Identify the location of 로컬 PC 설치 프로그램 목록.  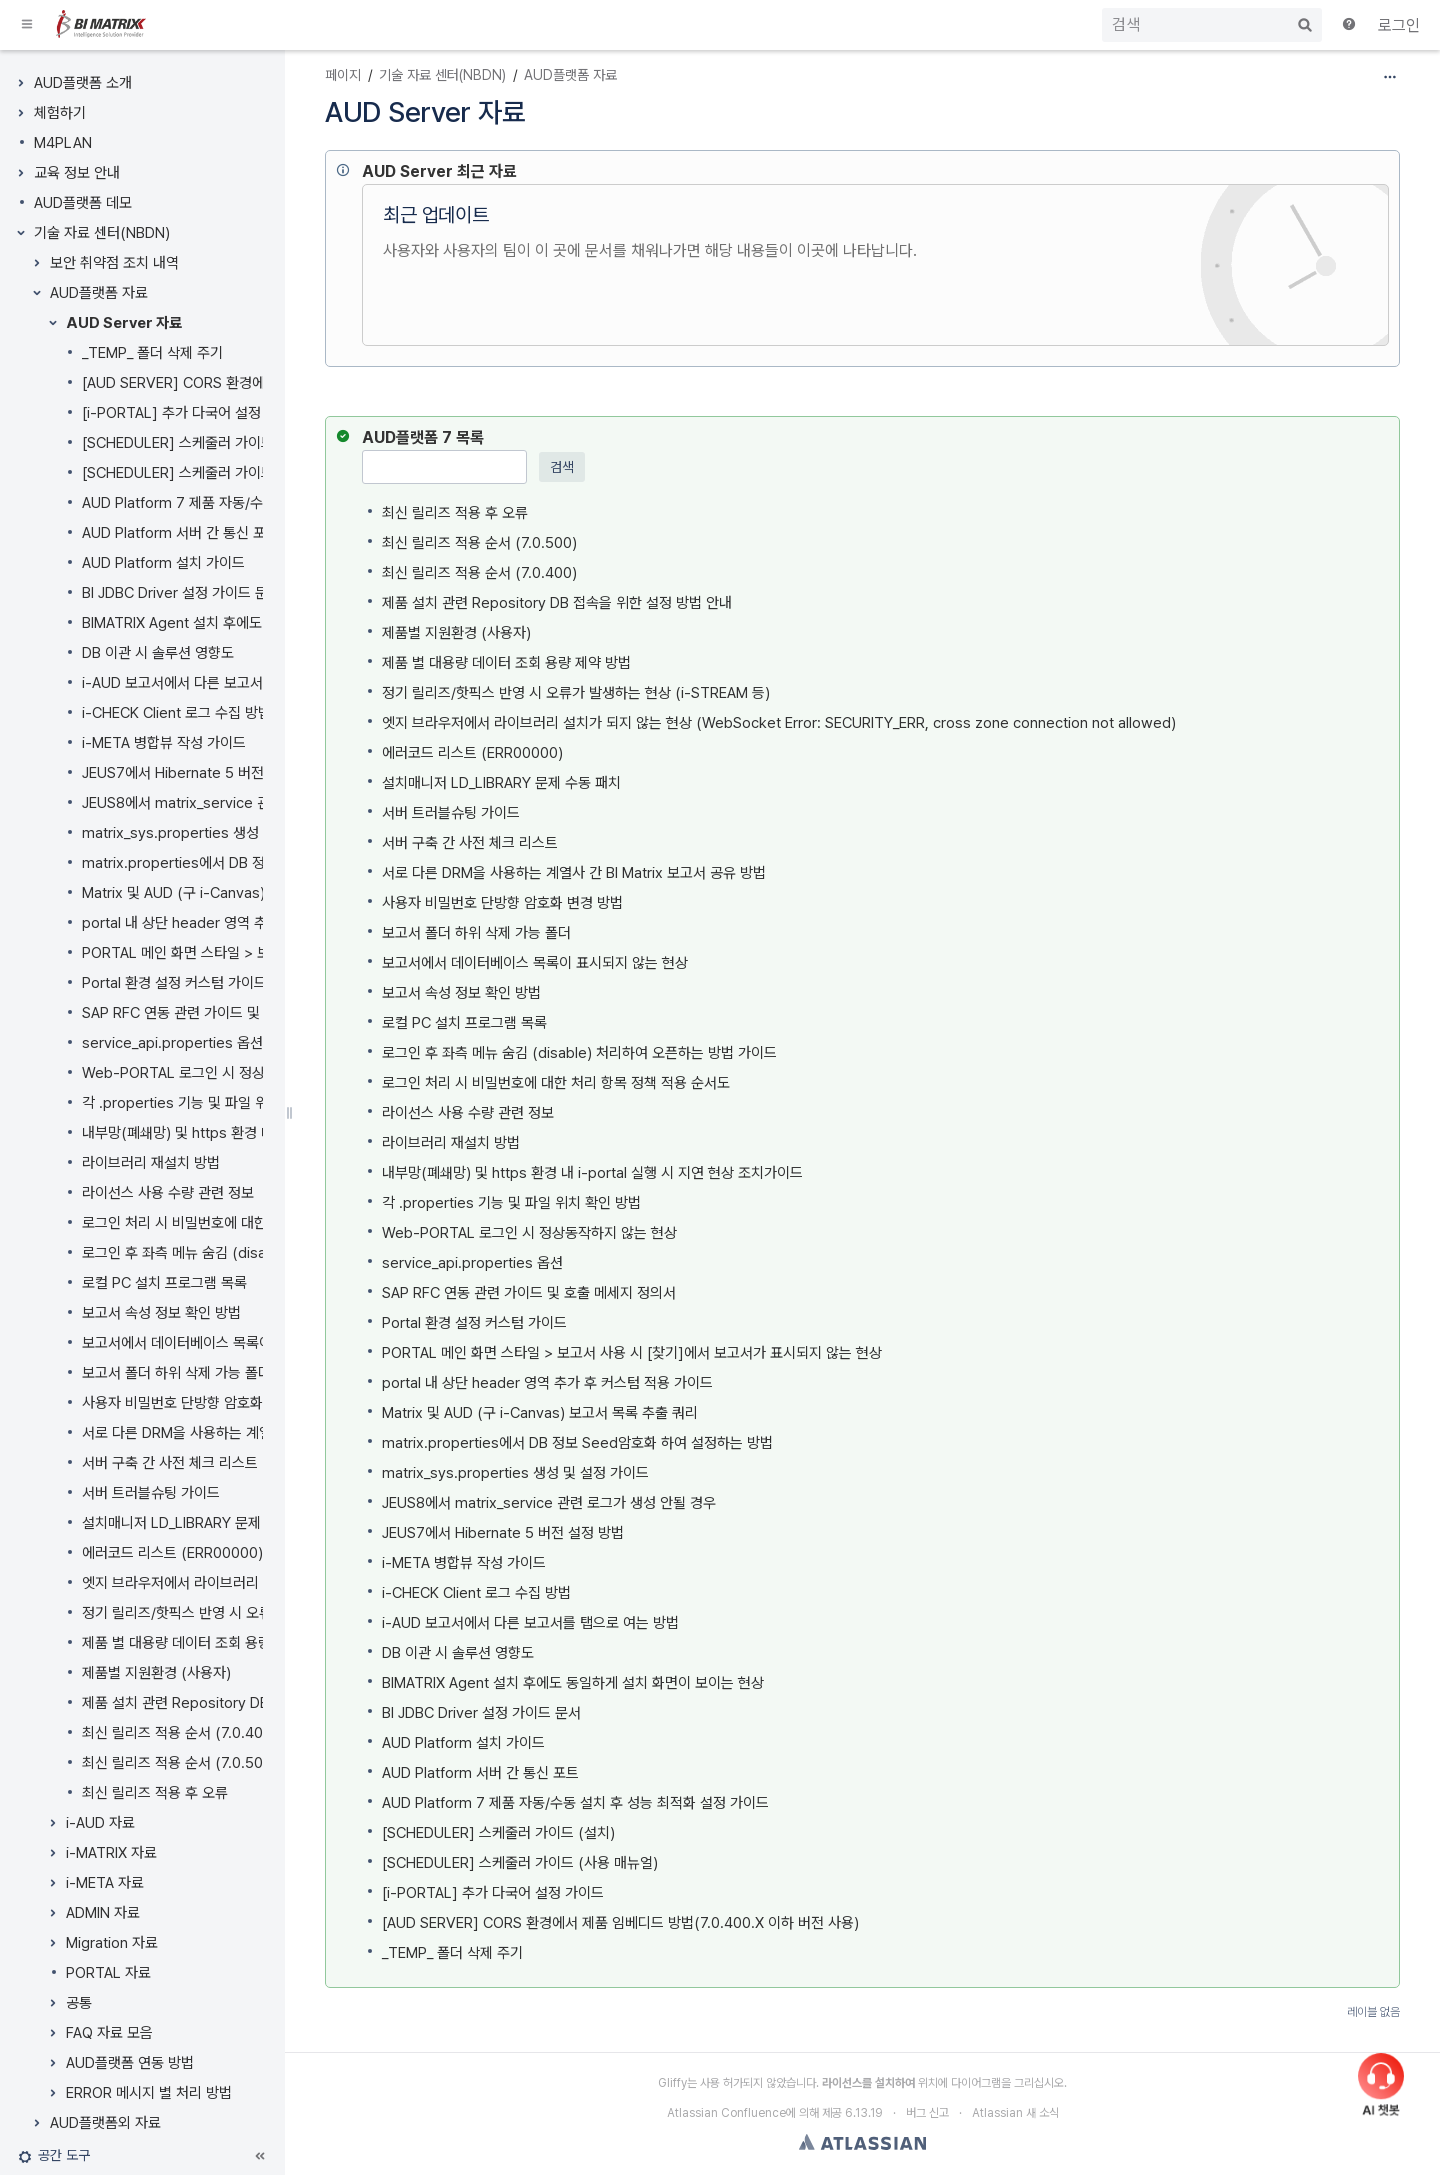
(164, 1283).